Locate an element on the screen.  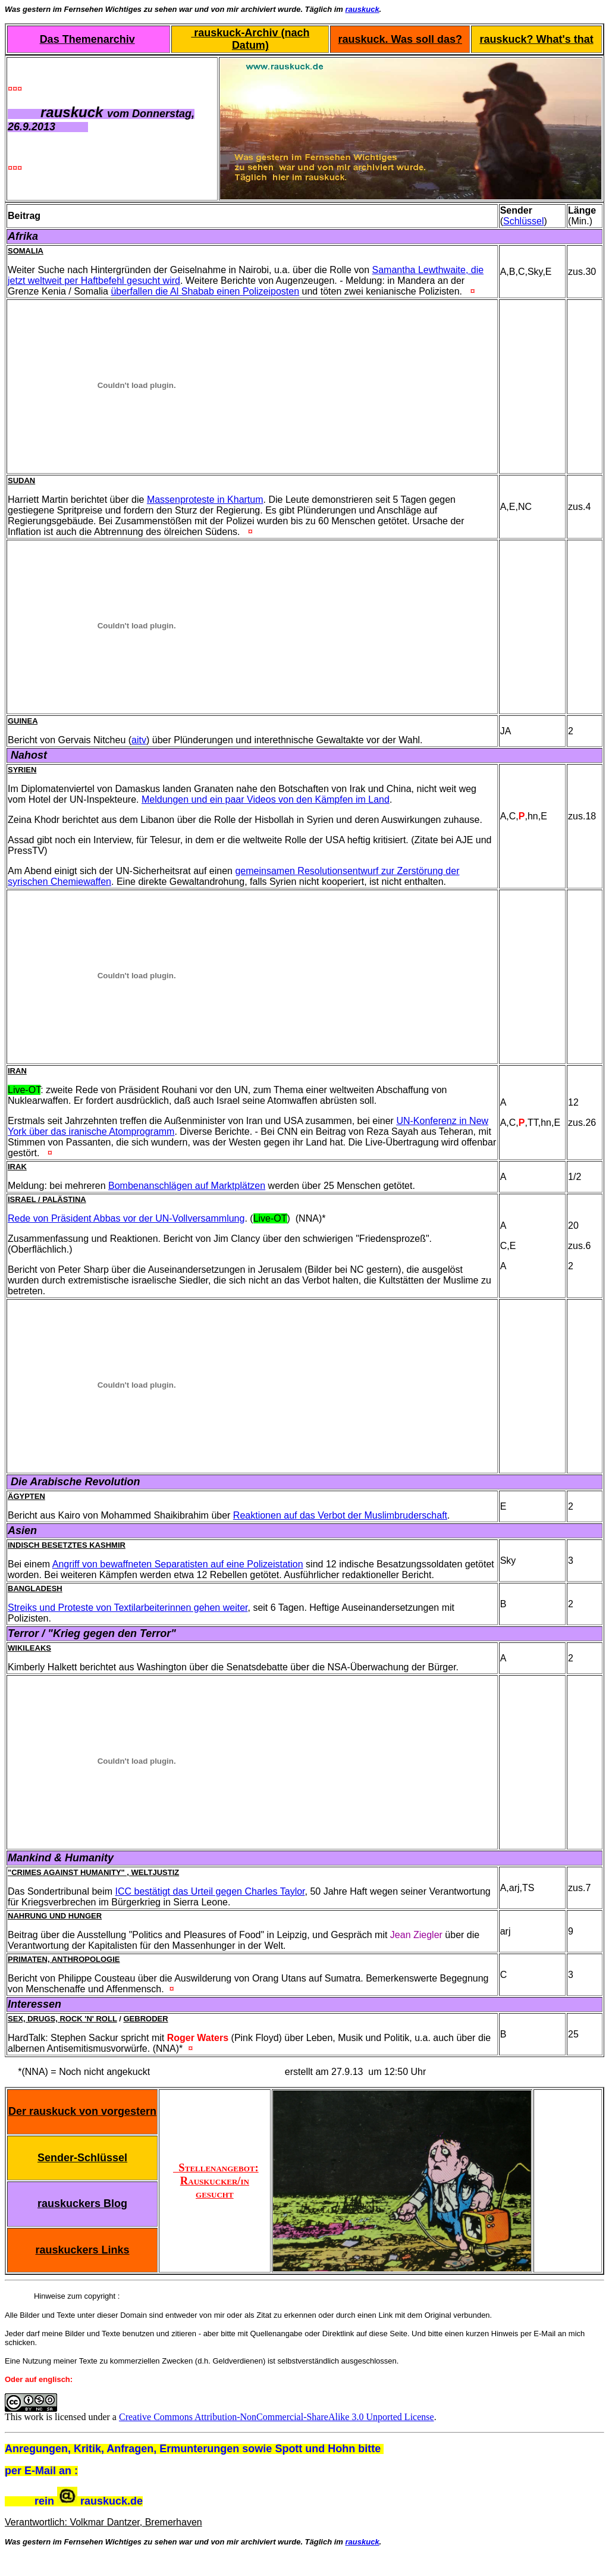
Creative Commons Attribution-NonCommercial-ShareAlike 3.0 Unported License is located at coordinates (276, 2417).